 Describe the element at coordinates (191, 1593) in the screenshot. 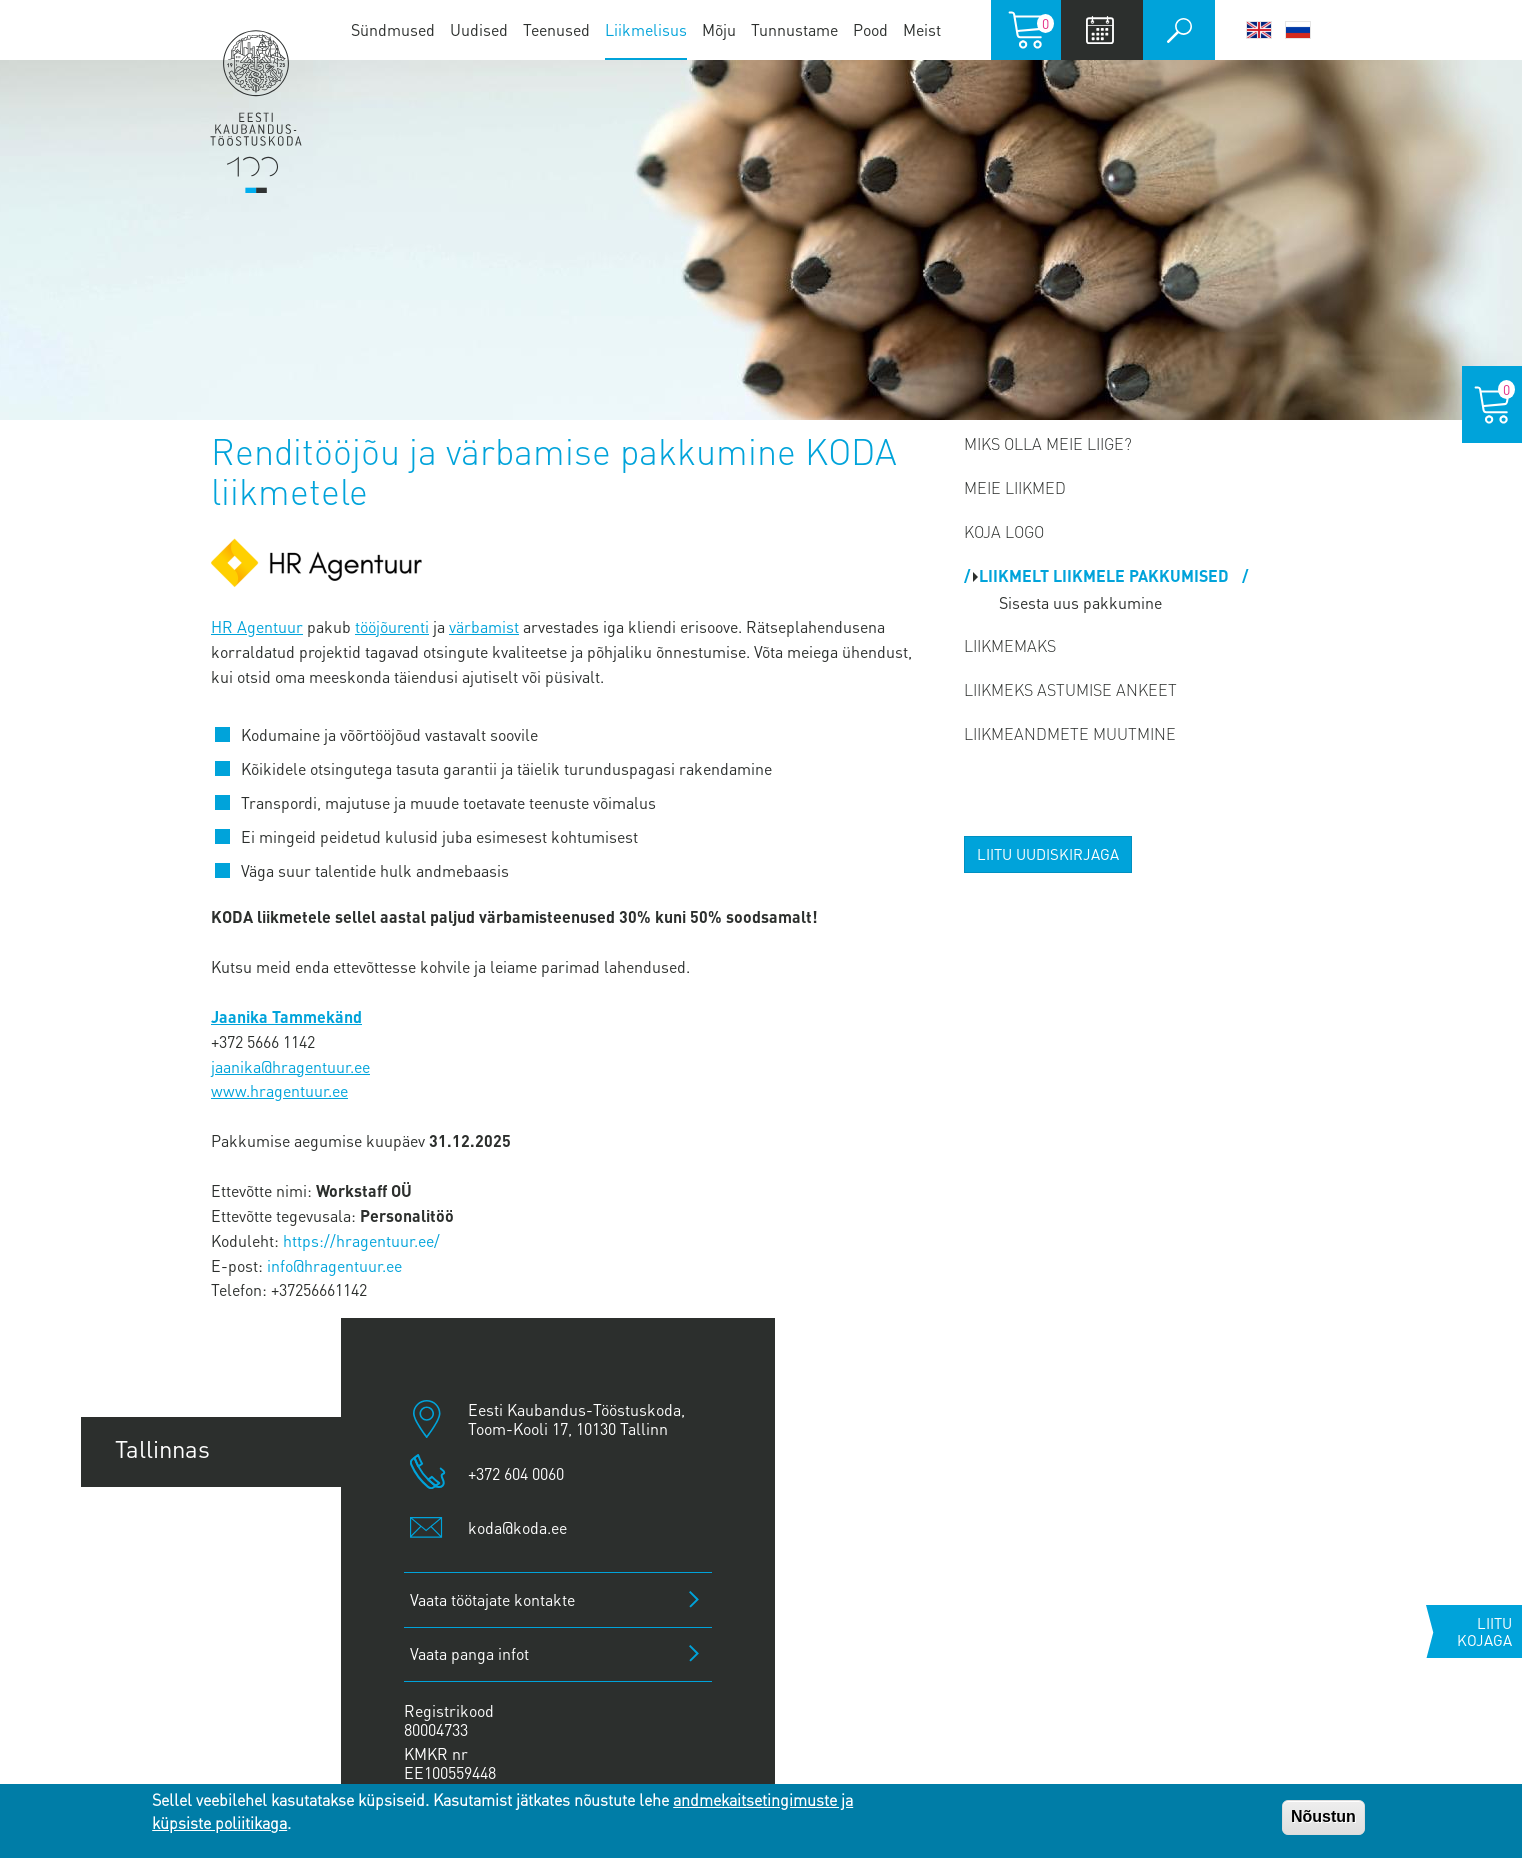

I see `Pärnu esindus` at that location.